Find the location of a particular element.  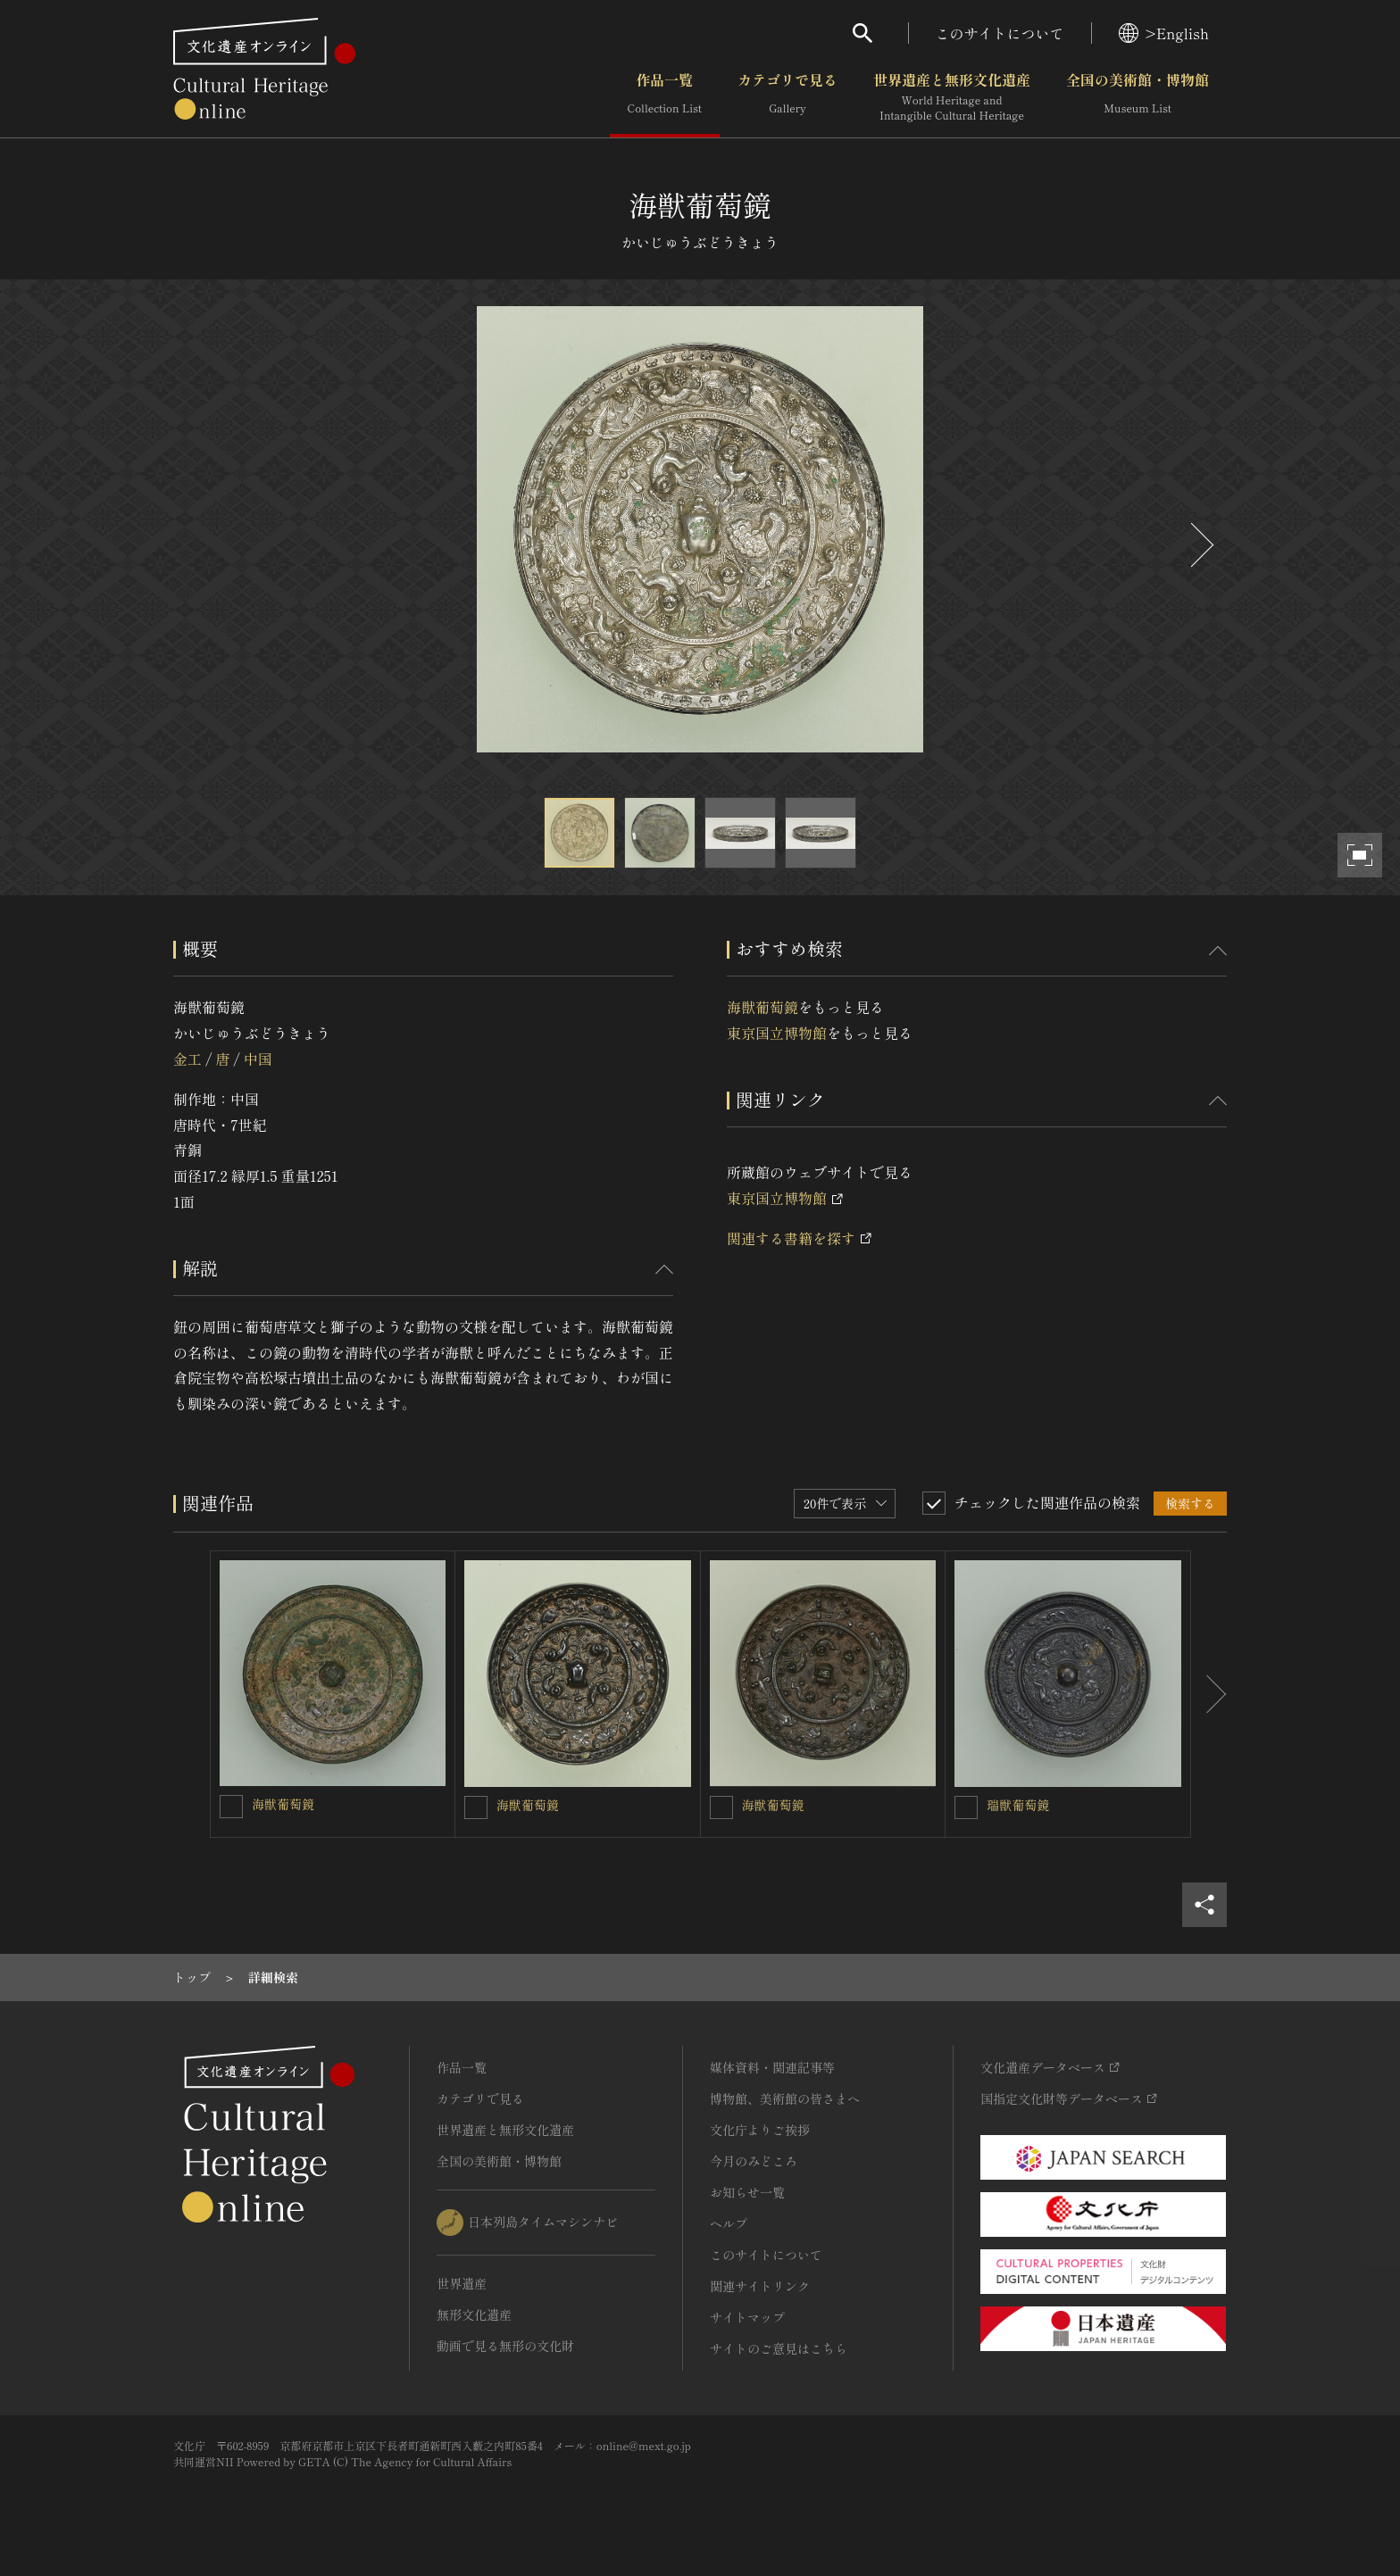

ヘルプ is located at coordinates (728, 2223).